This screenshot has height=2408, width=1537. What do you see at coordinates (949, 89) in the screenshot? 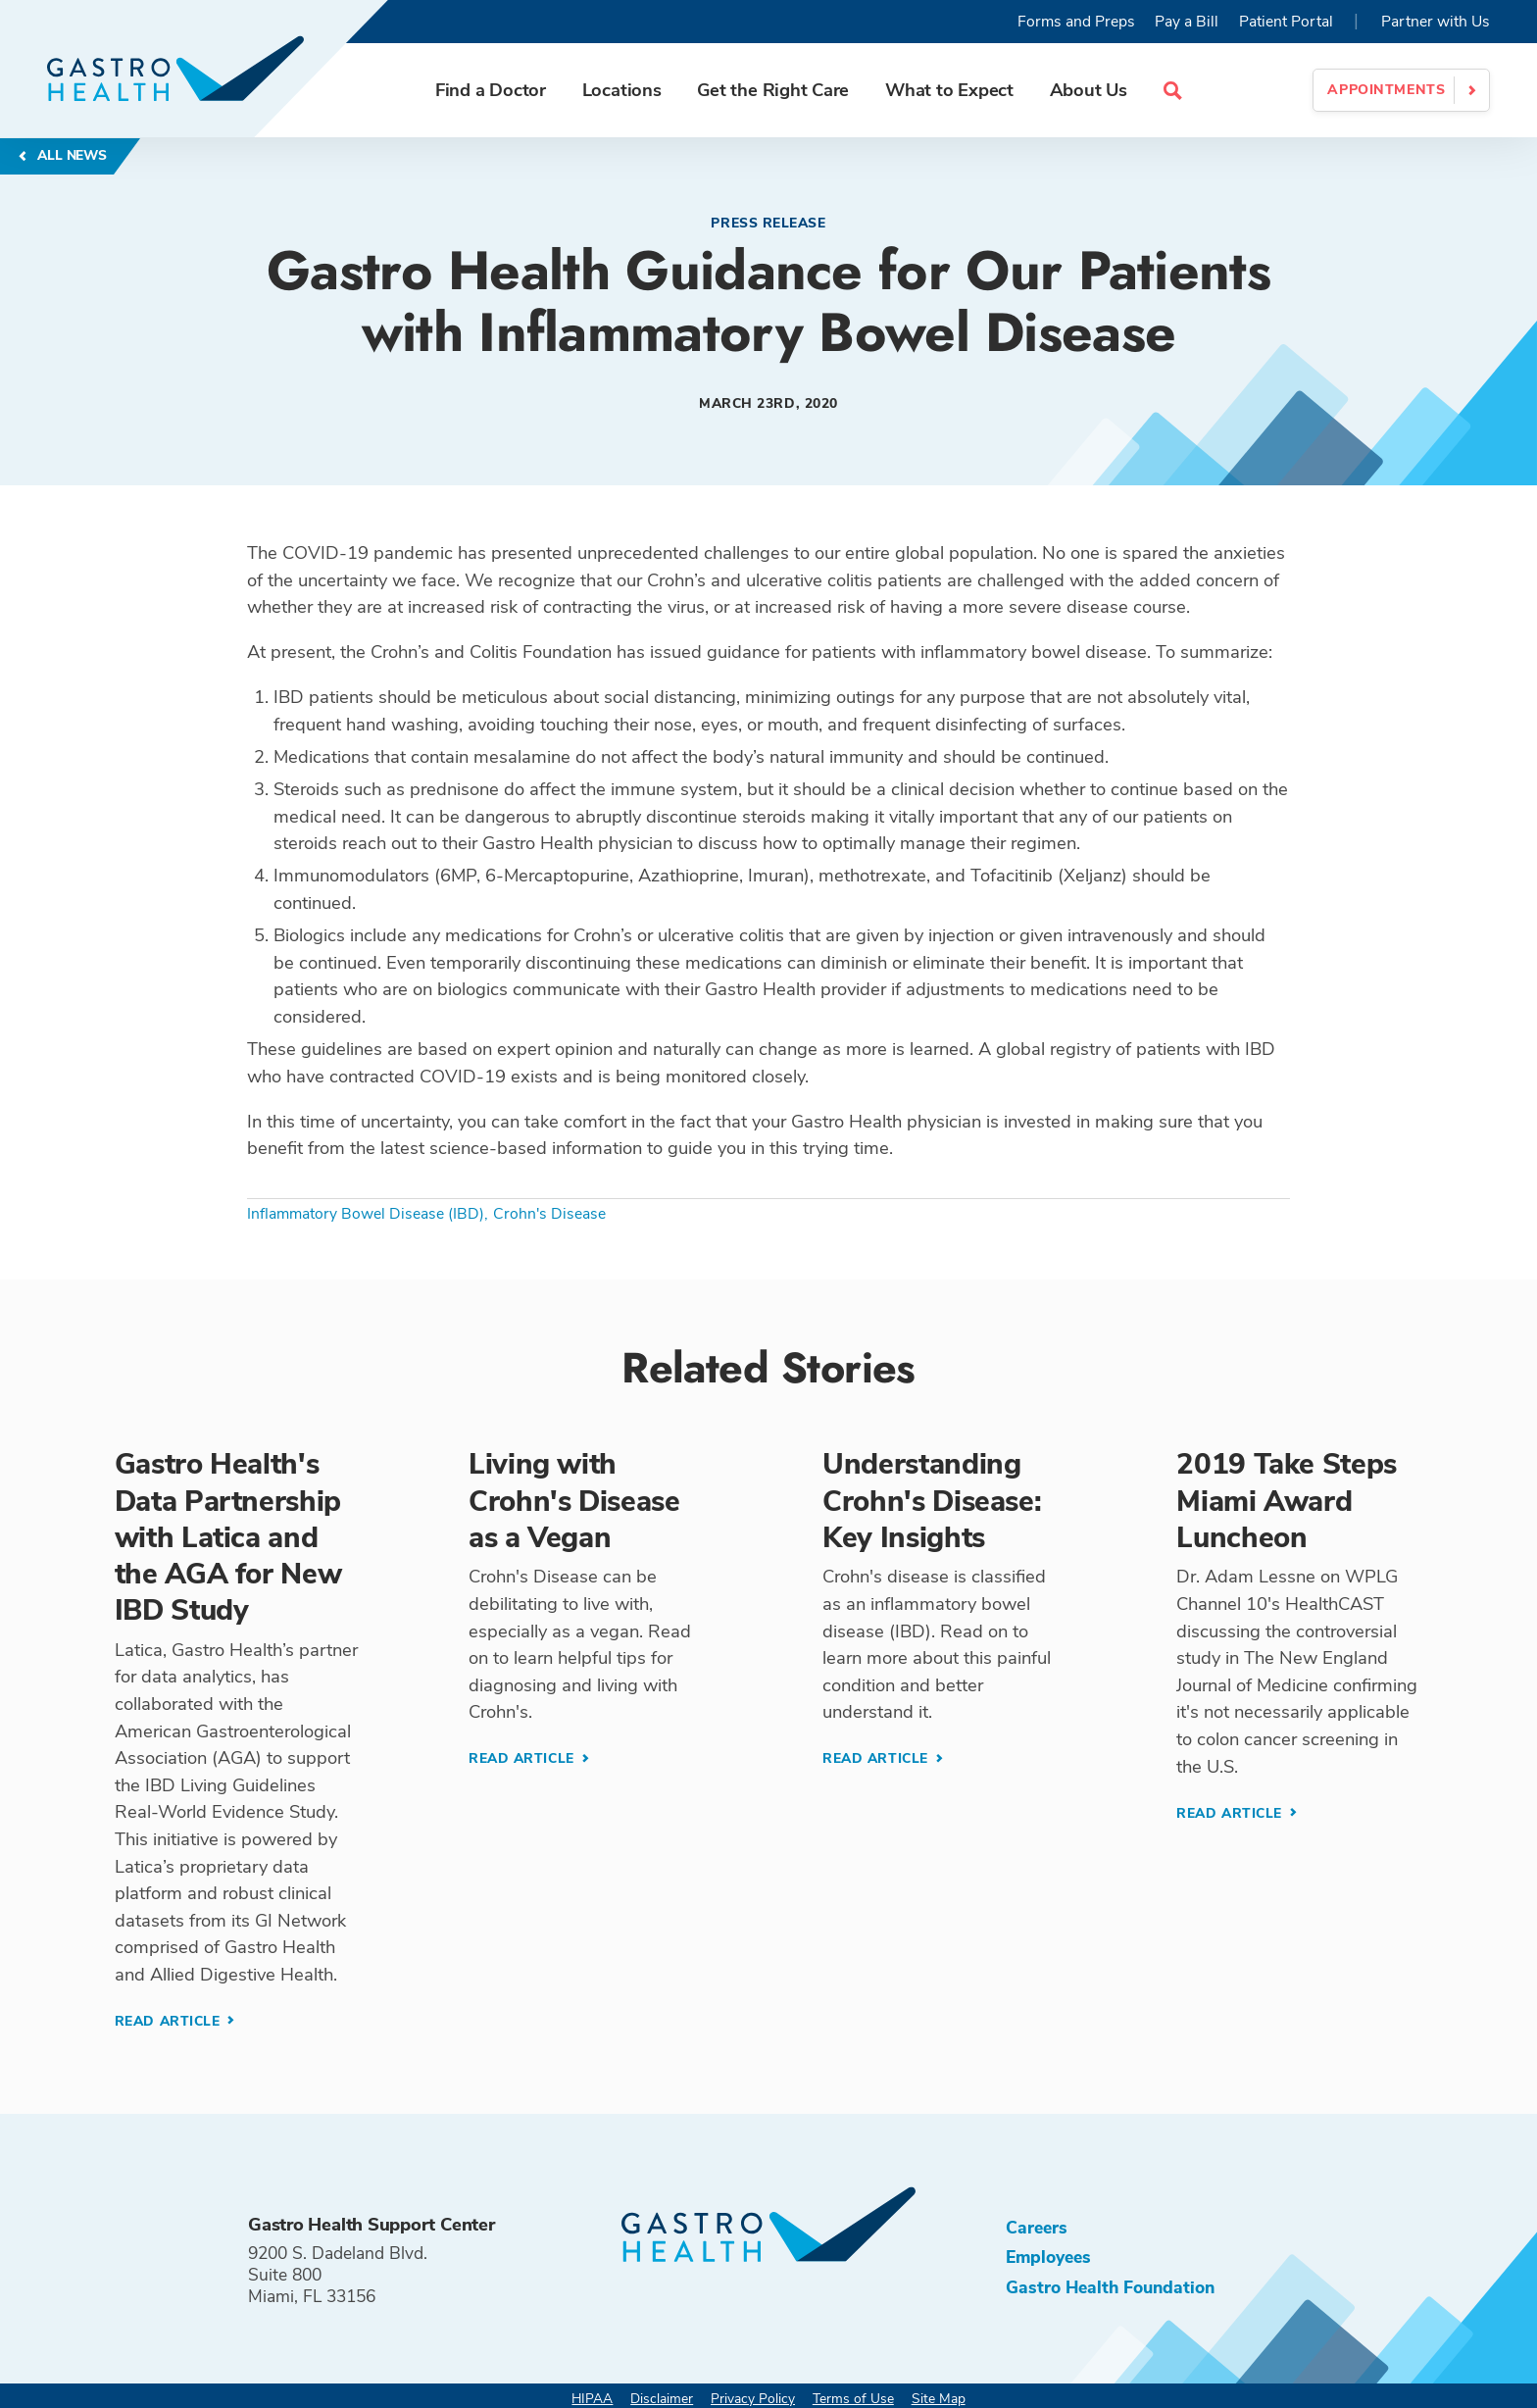
I see `What to Expect` at bounding box center [949, 89].